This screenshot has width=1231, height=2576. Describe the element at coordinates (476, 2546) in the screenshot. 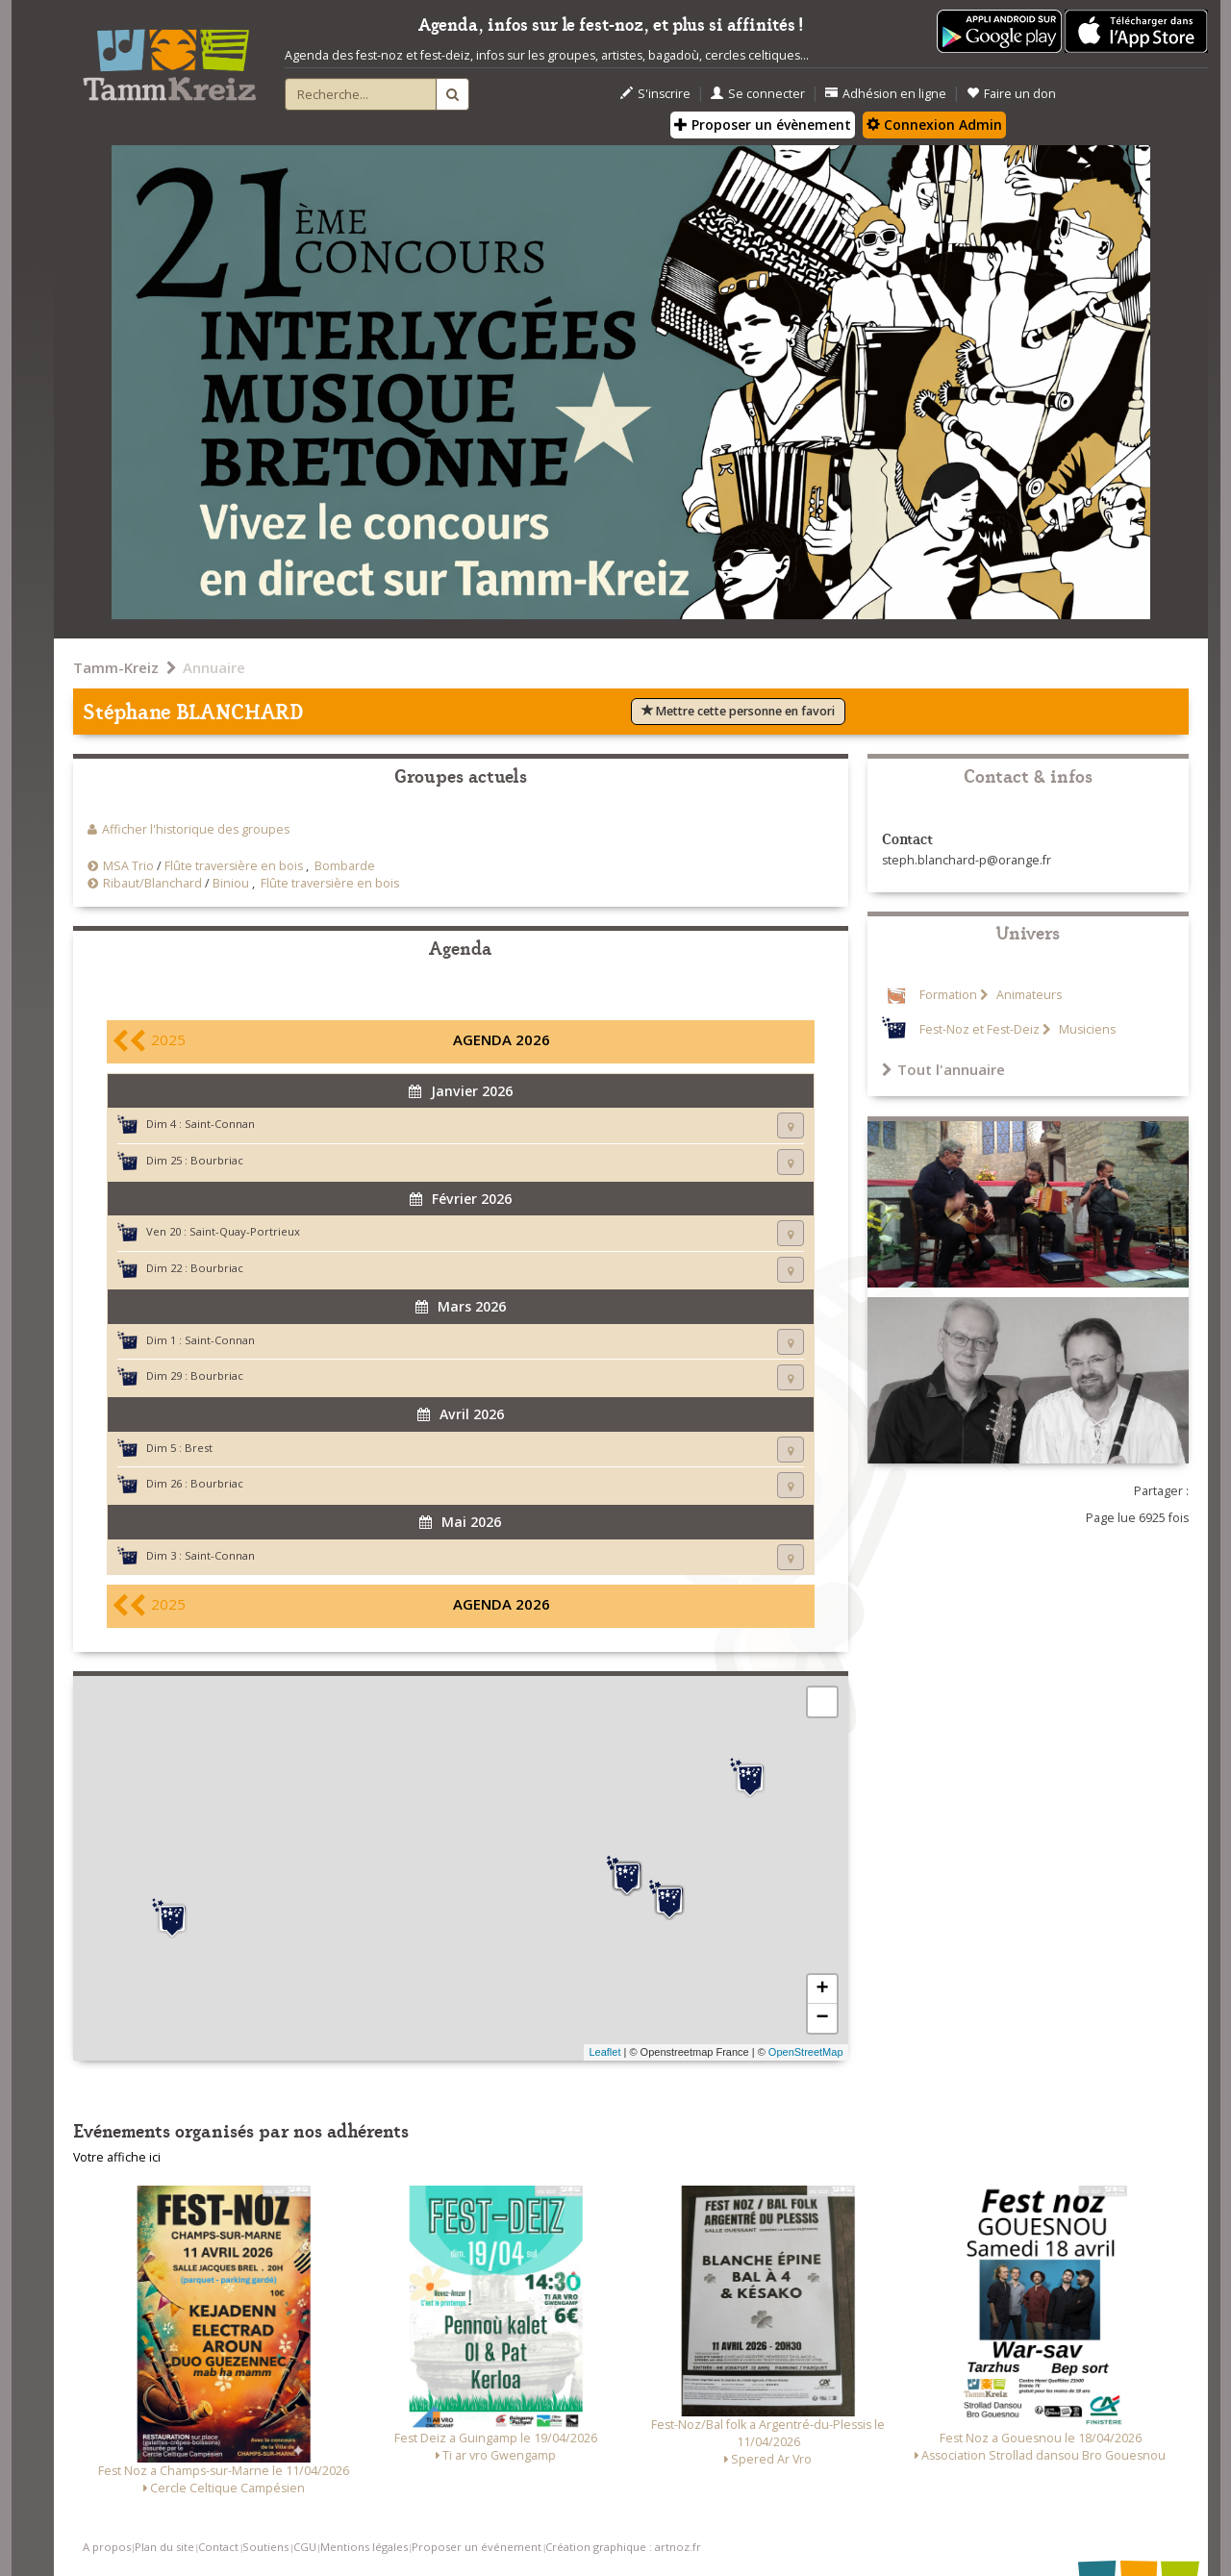

I see `Proposer un événement` at that location.